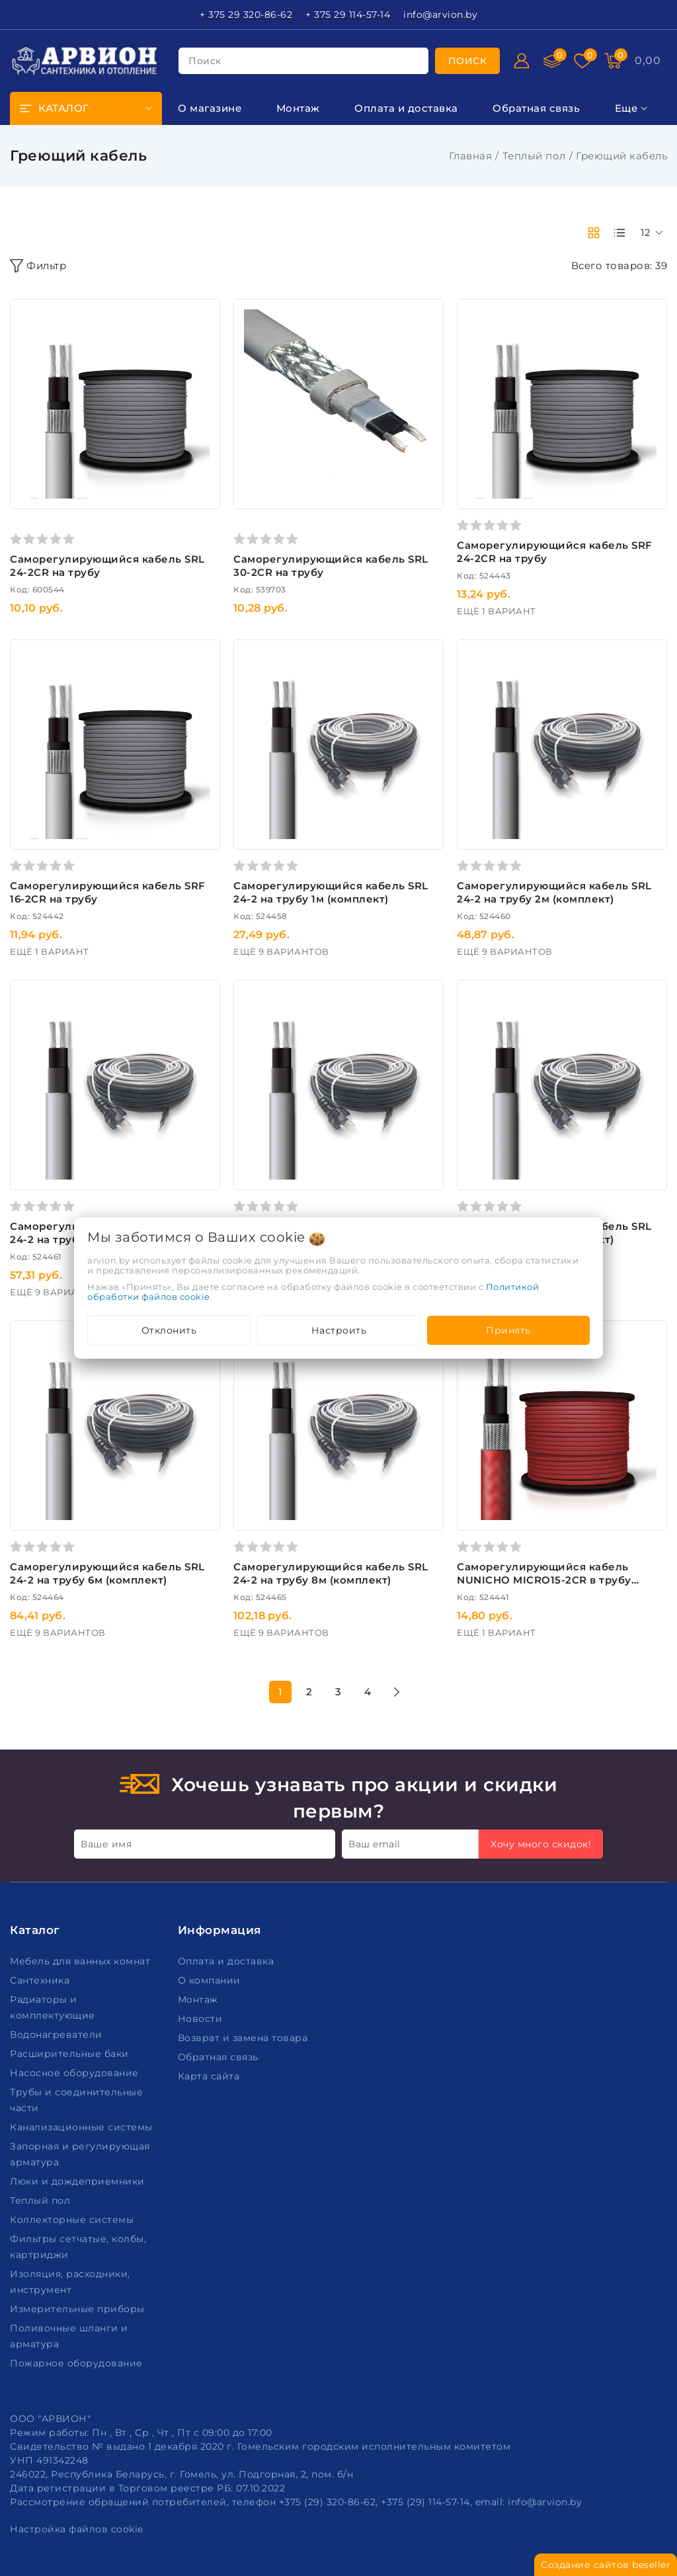 The image size is (677, 2576). What do you see at coordinates (211, 1980) in the screenshot?
I see `О компании` at bounding box center [211, 1980].